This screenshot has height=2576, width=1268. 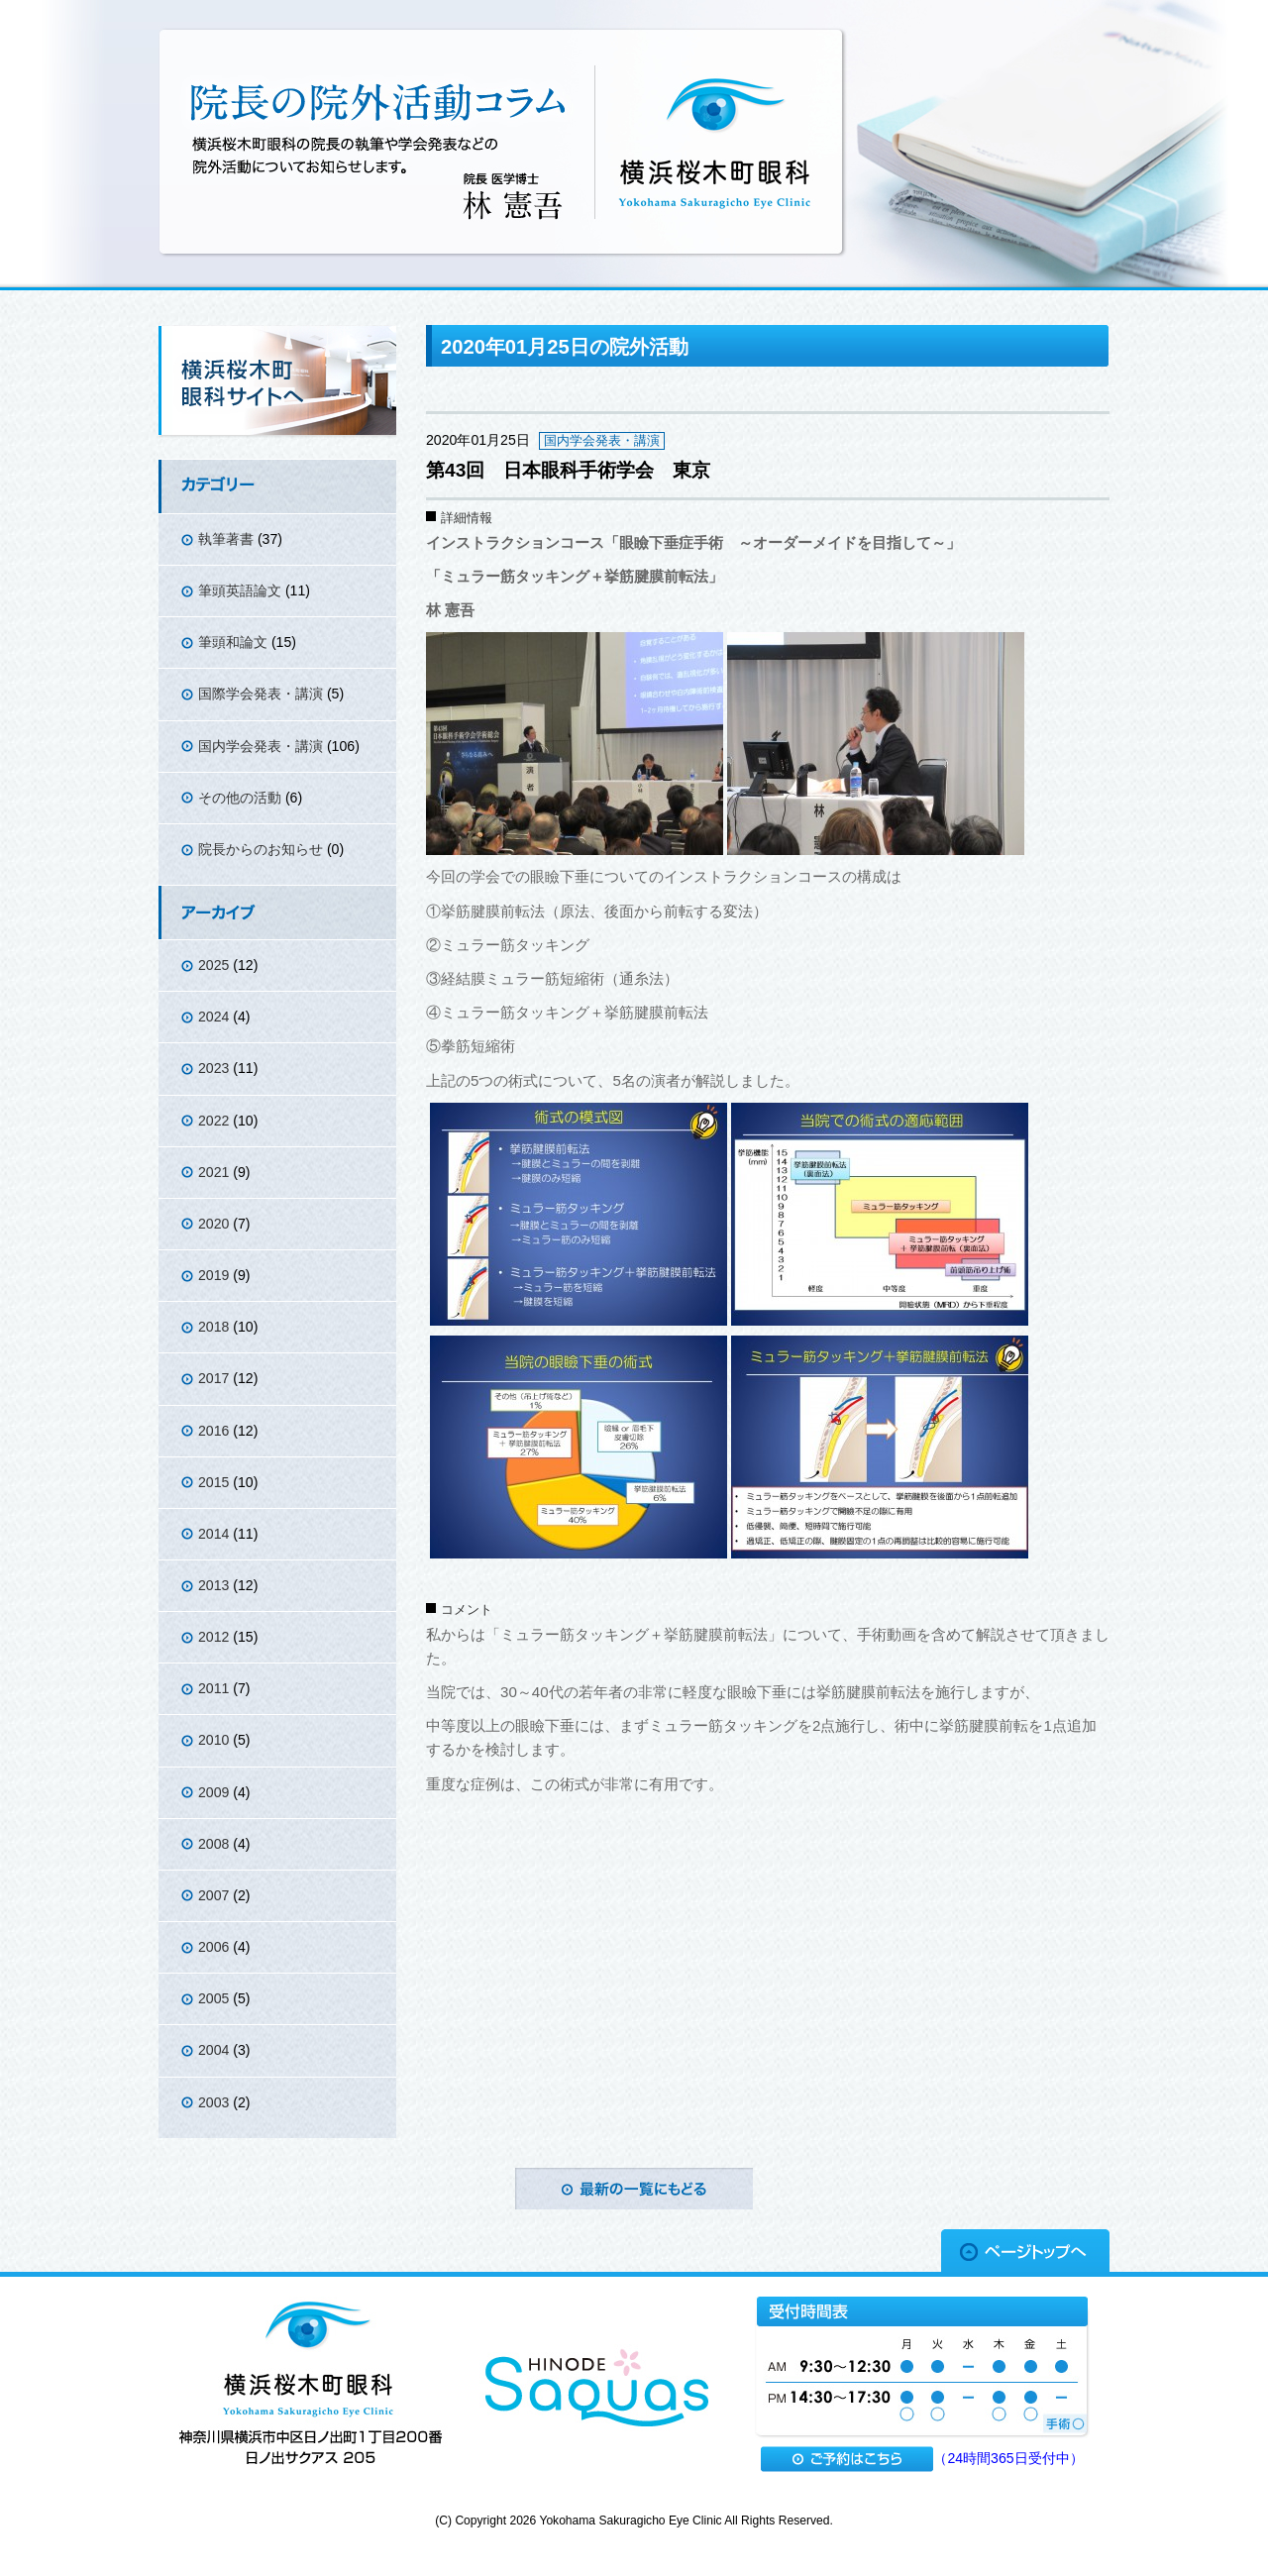 What do you see at coordinates (232, 642) in the screenshot?
I see `筆頭和論文` at bounding box center [232, 642].